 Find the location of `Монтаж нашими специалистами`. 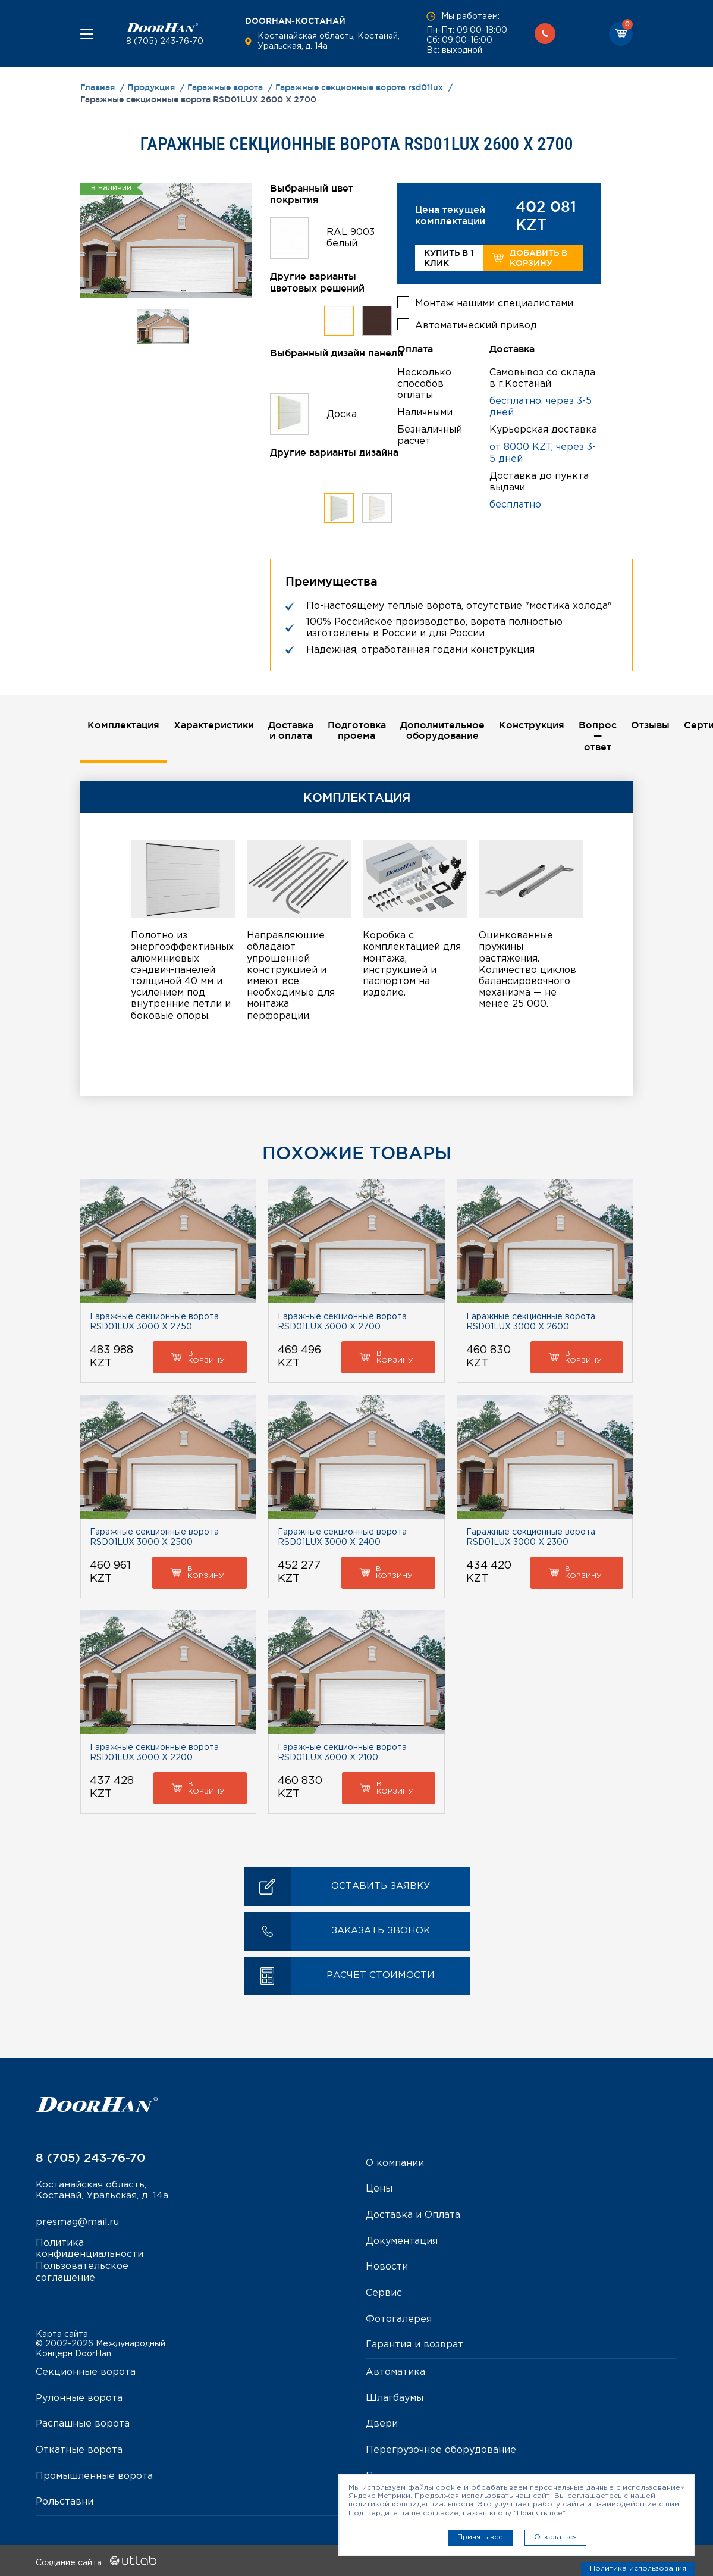

Монтаж нашими специалистами is located at coordinates (494, 302).